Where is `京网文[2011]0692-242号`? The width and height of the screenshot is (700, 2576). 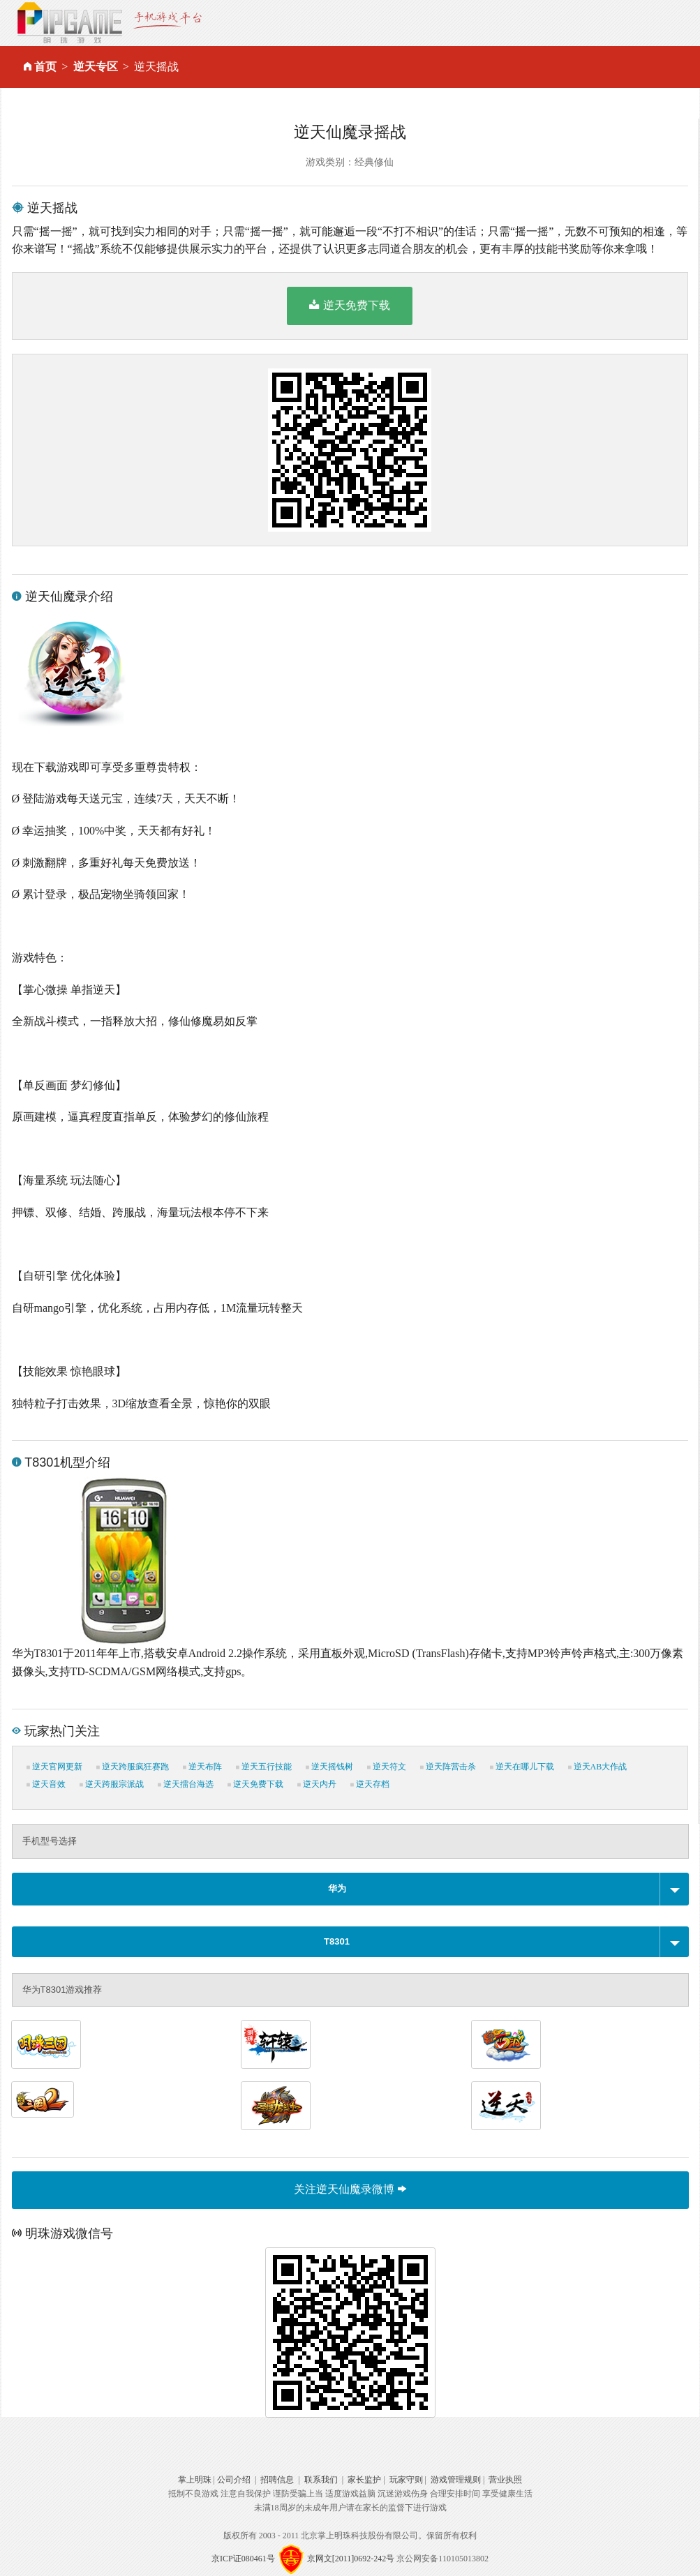
京网文[2011]0692-242号 is located at coordinates (351, 2558).